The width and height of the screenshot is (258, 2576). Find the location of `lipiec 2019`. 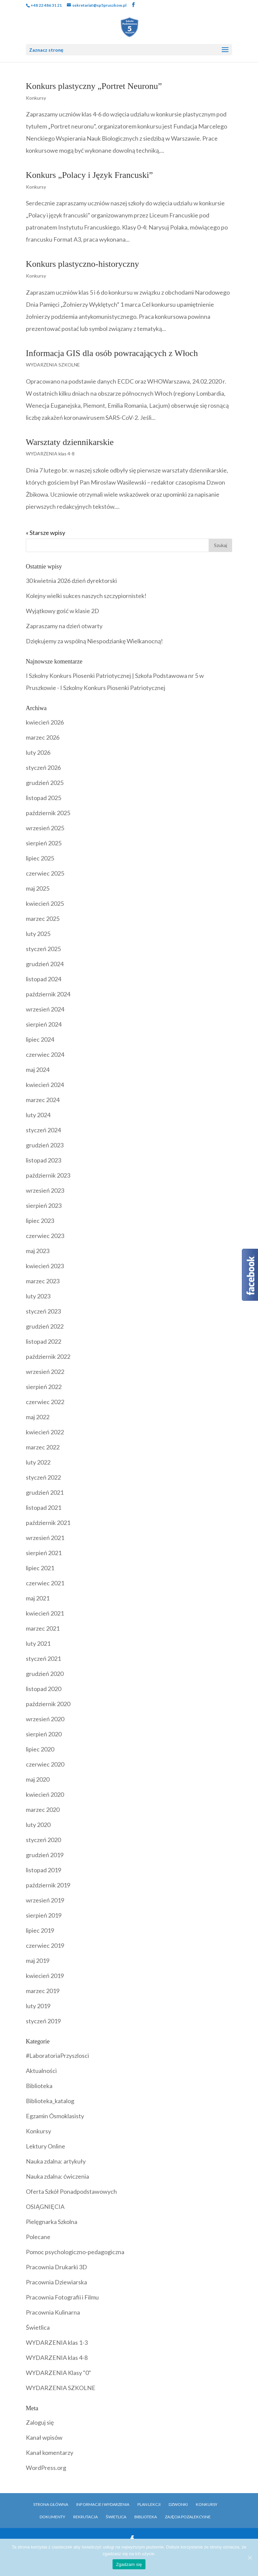

lipiec 2019 is located at coordinates (40, 1930).